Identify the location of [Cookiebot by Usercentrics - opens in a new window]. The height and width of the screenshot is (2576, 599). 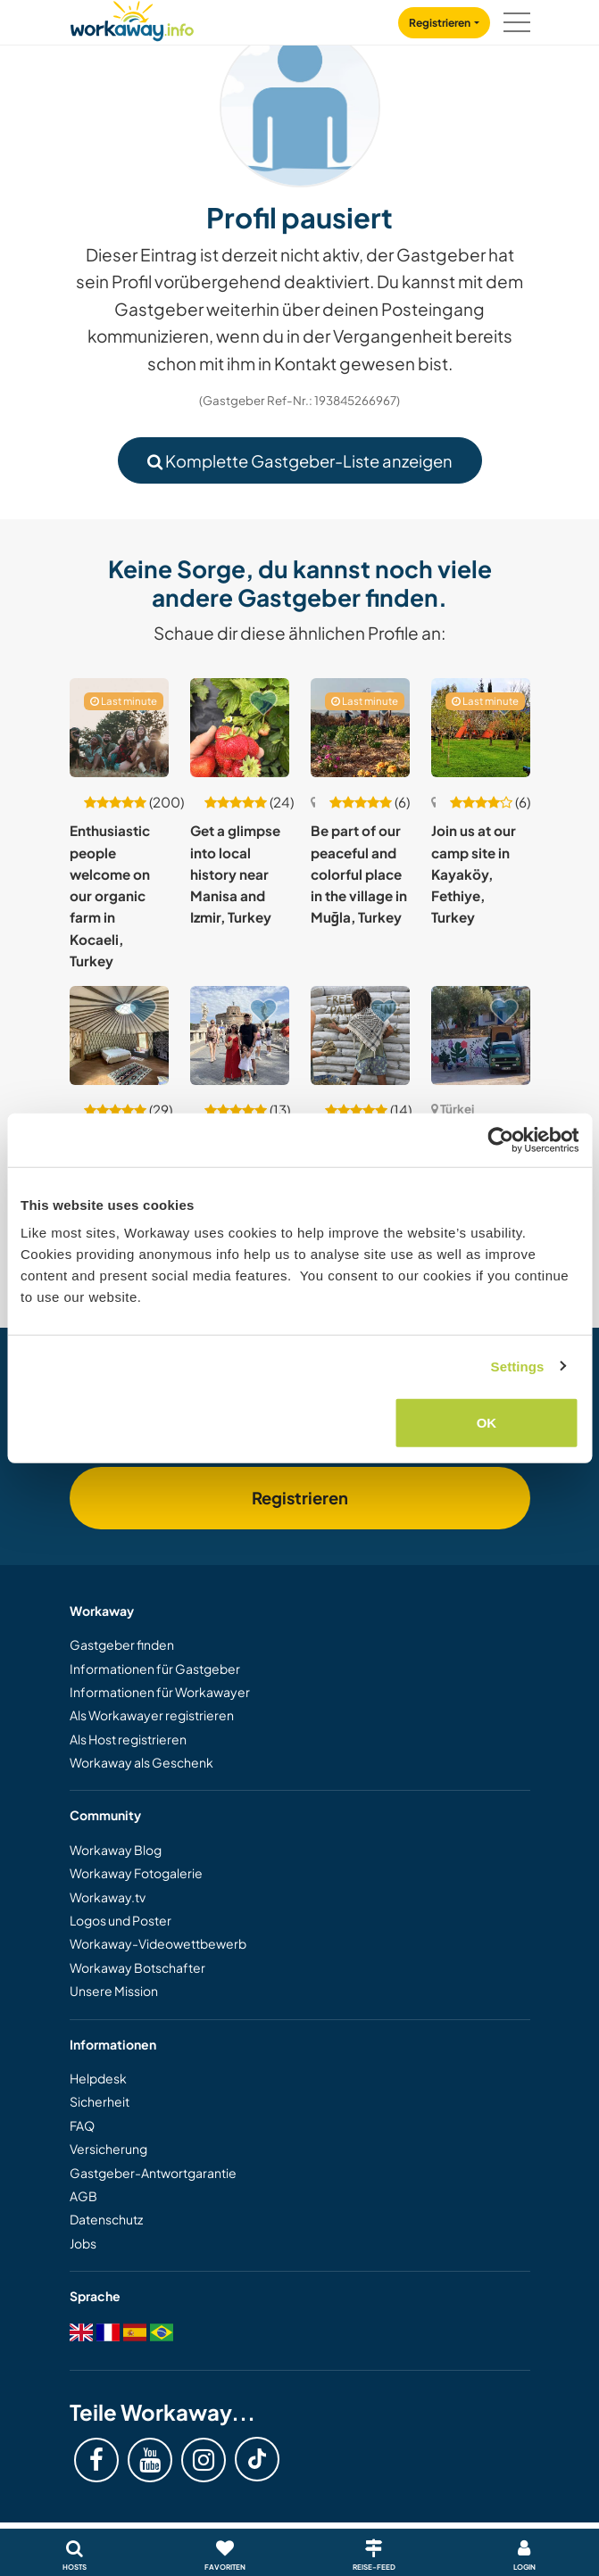
(500, 1139).